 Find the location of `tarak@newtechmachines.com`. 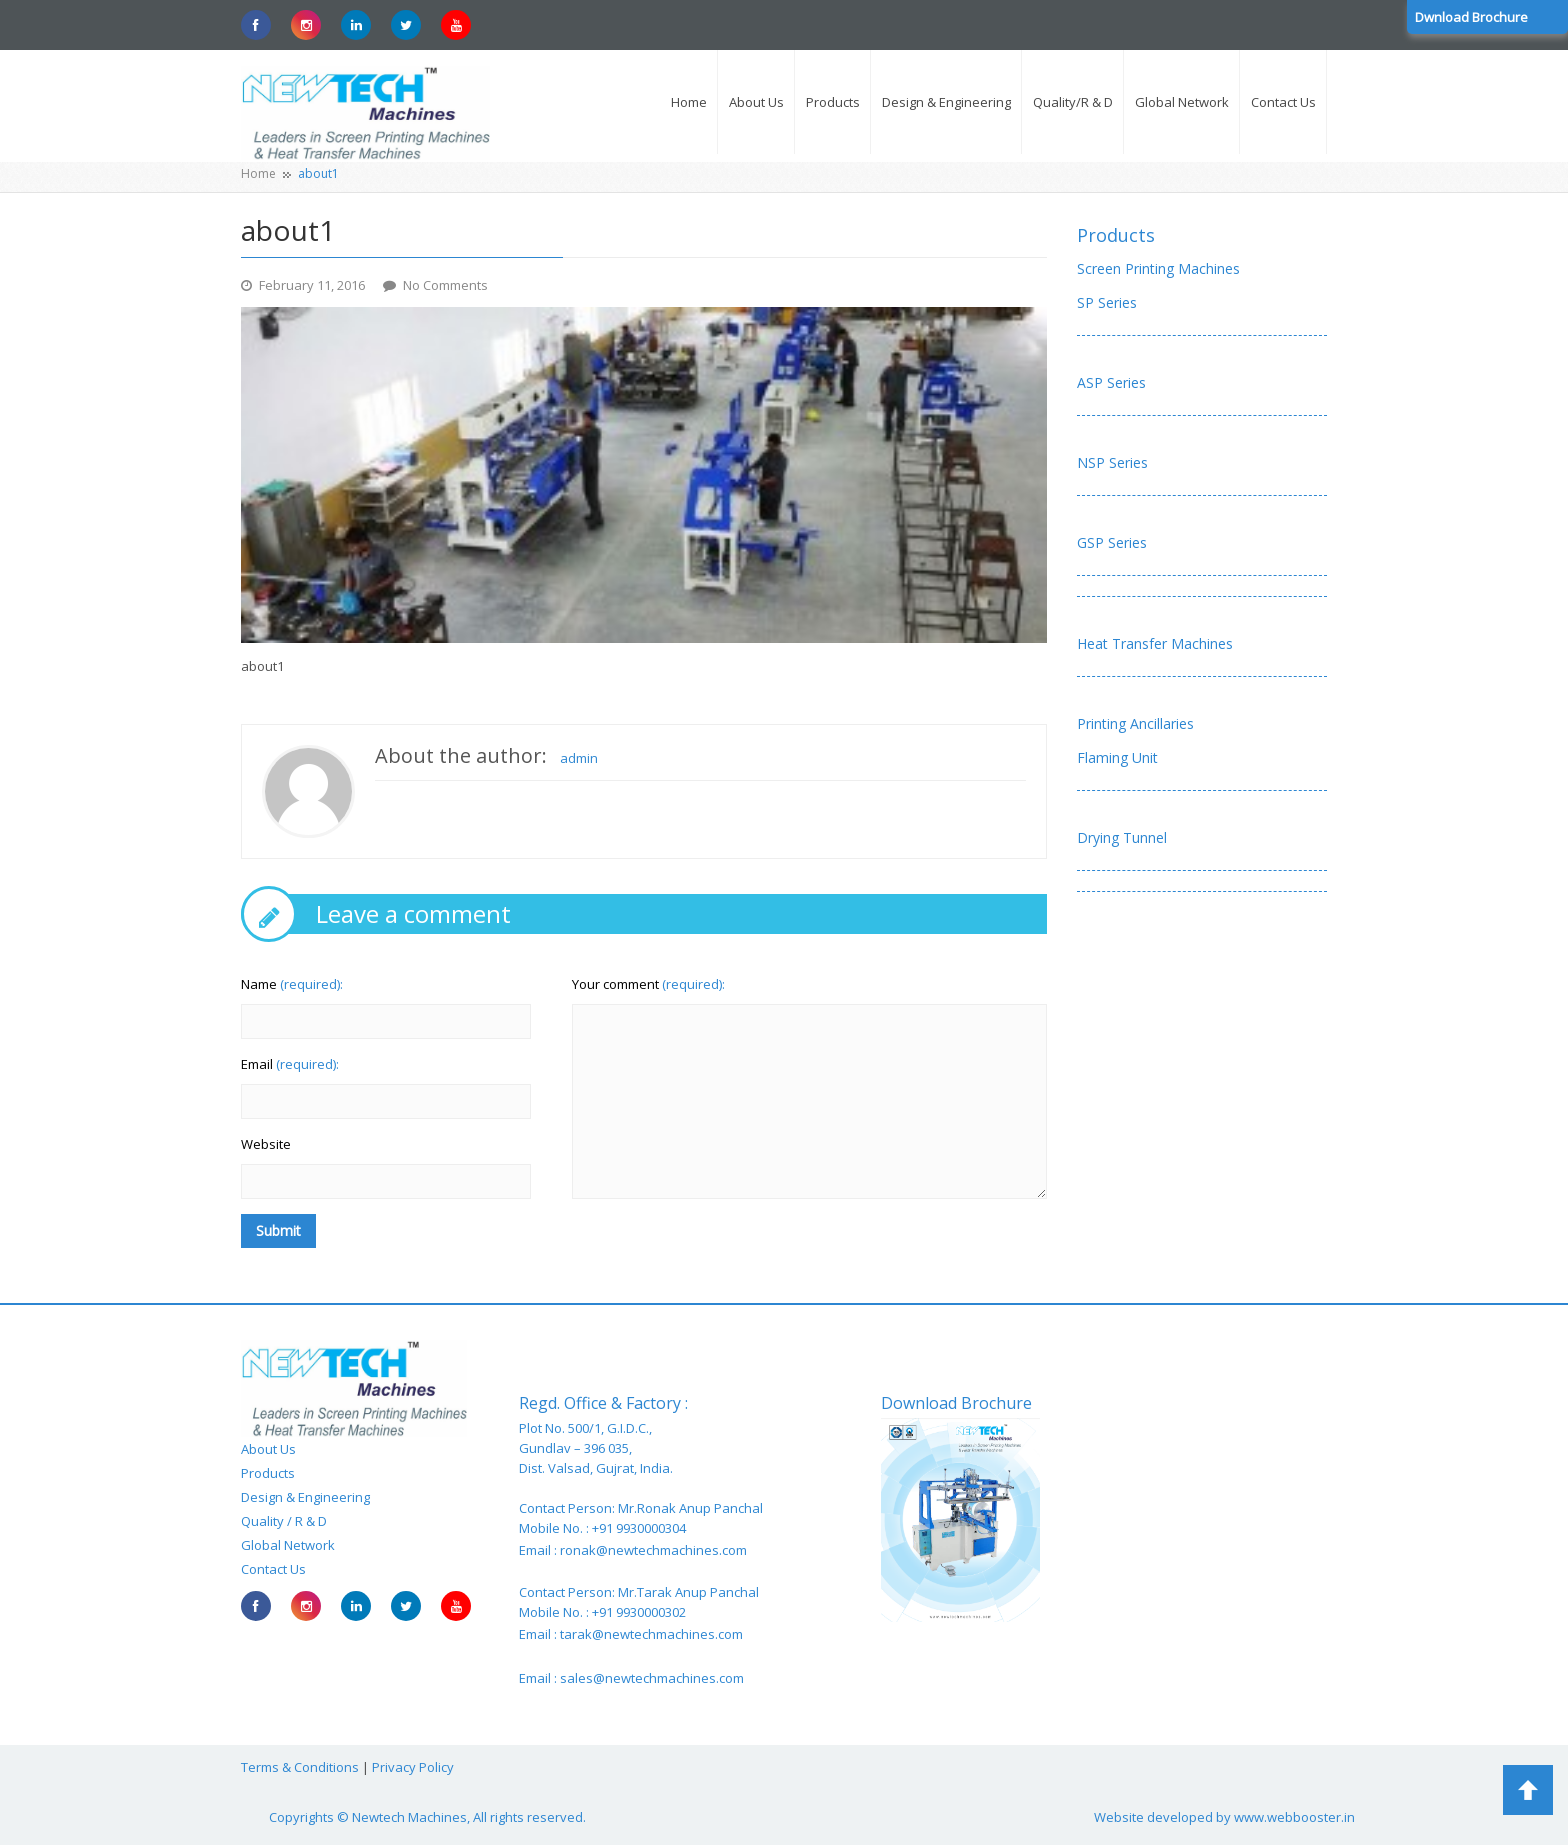

tarak@newtechmachines.com is located at coordinates (651, 1634).